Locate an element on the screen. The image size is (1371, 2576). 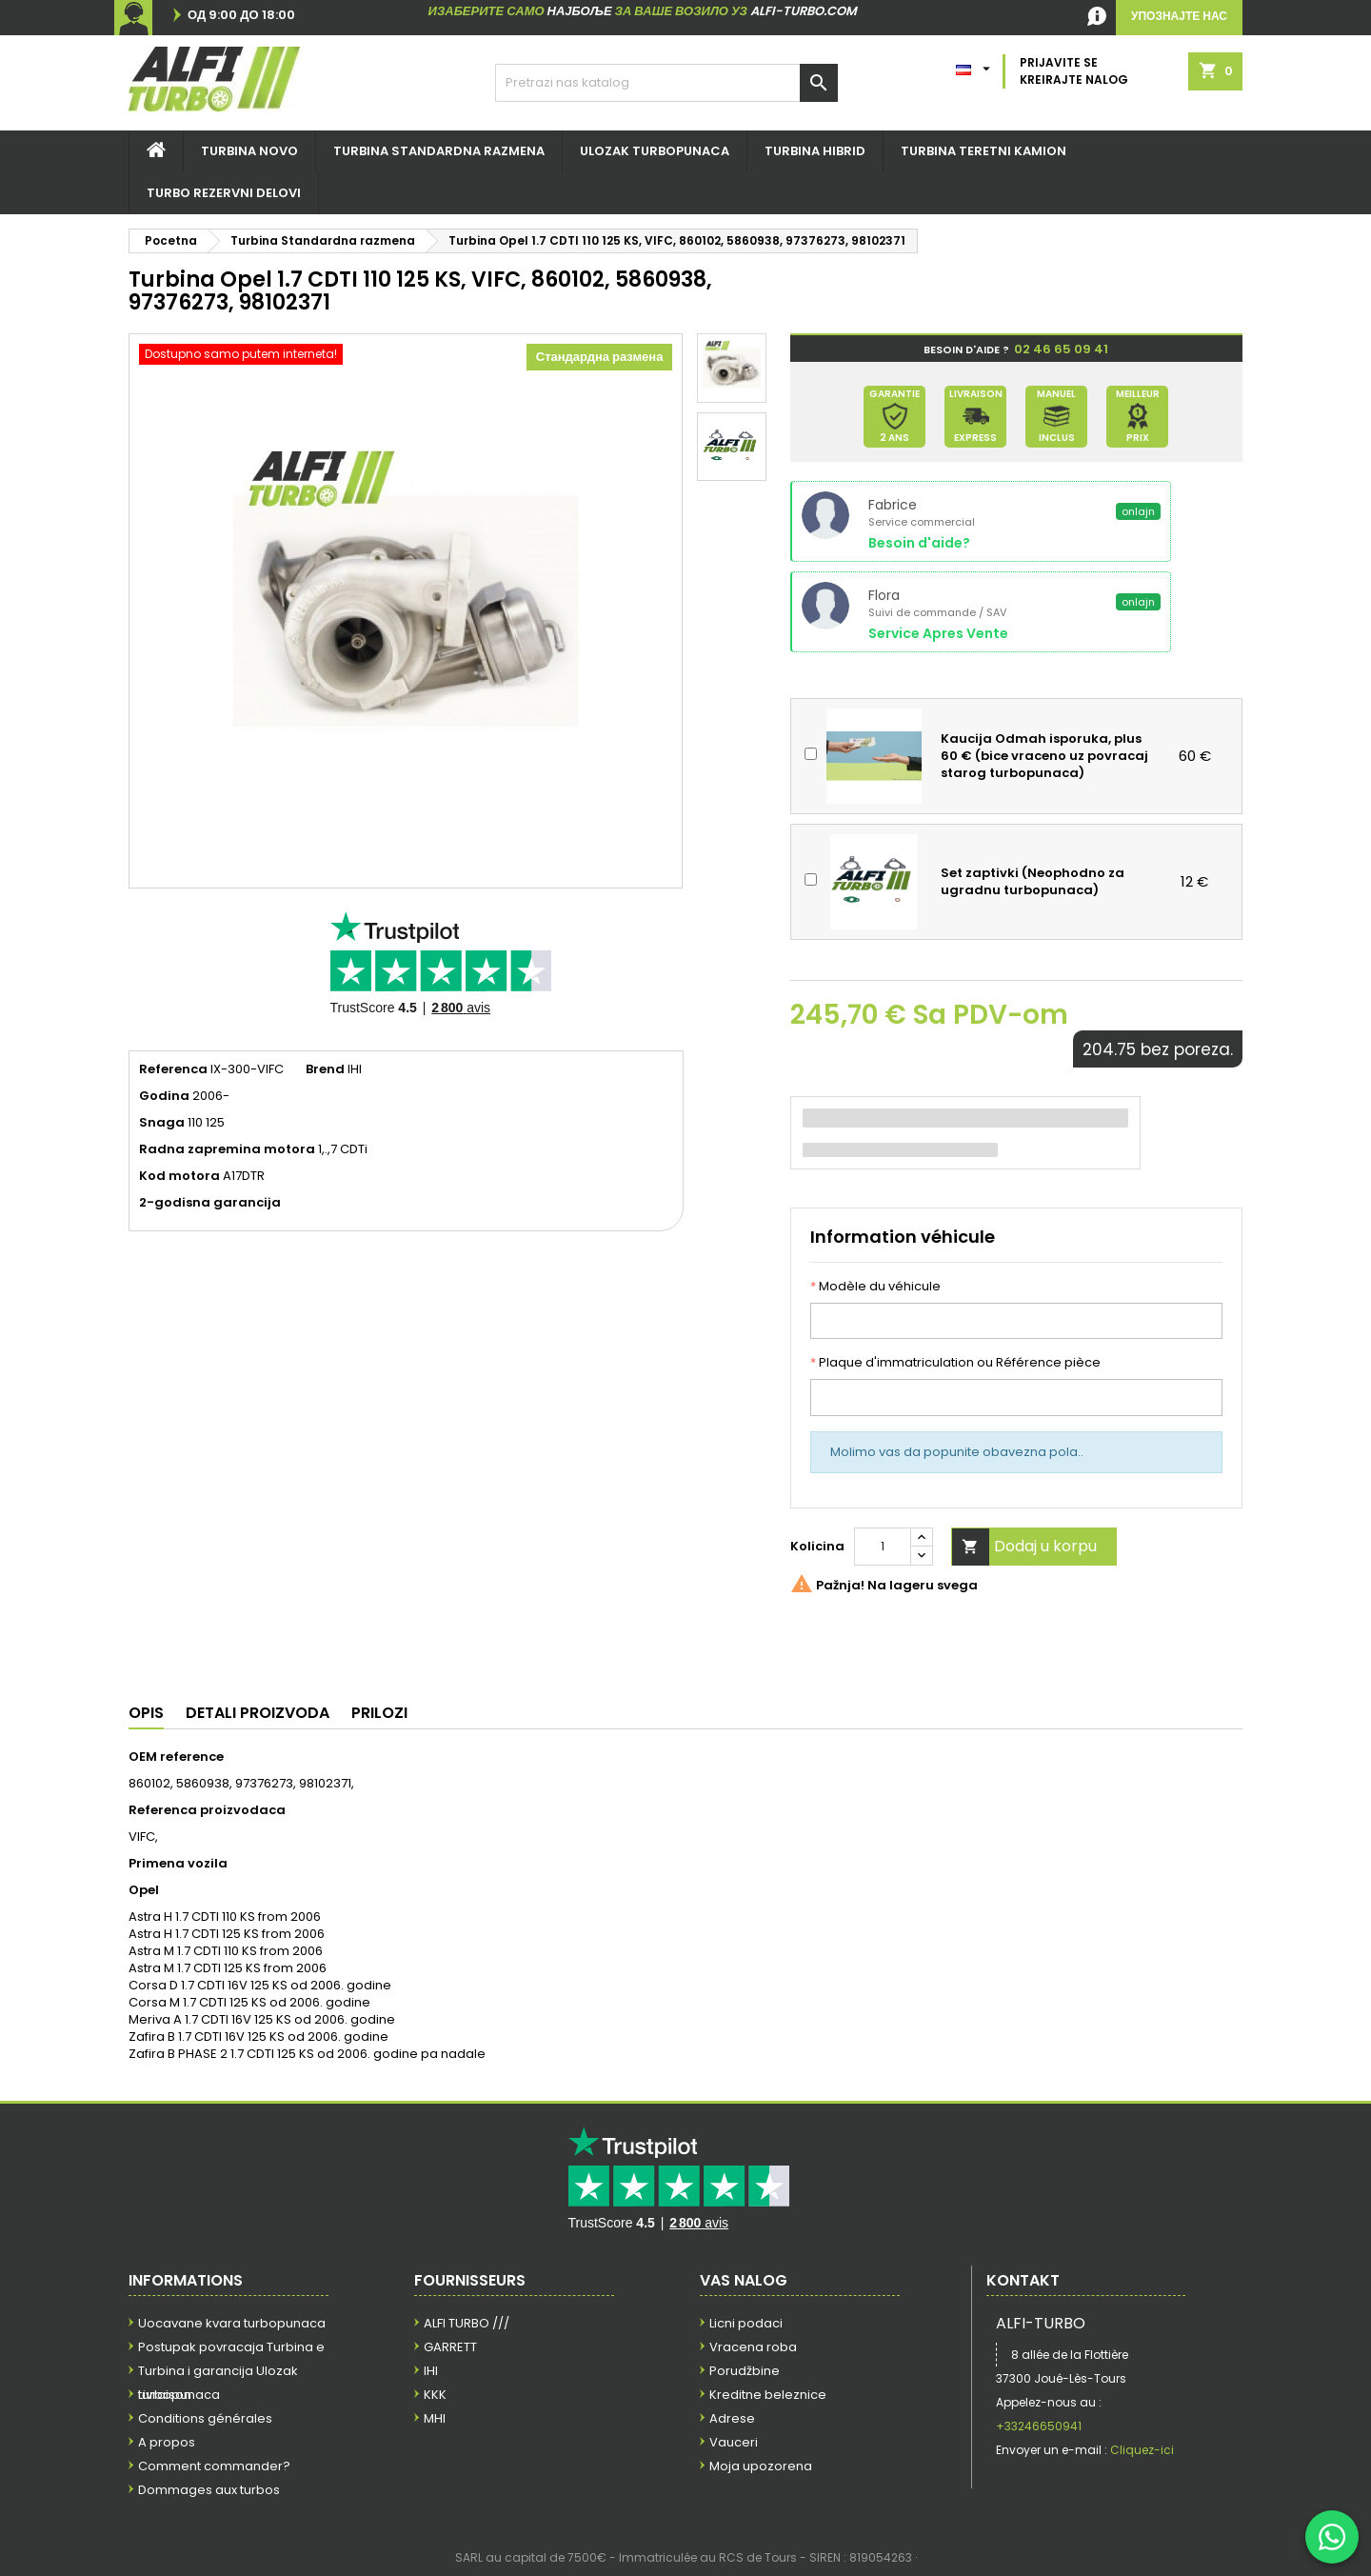
Prilozi [tab] is located at coordinates (379, 1713).